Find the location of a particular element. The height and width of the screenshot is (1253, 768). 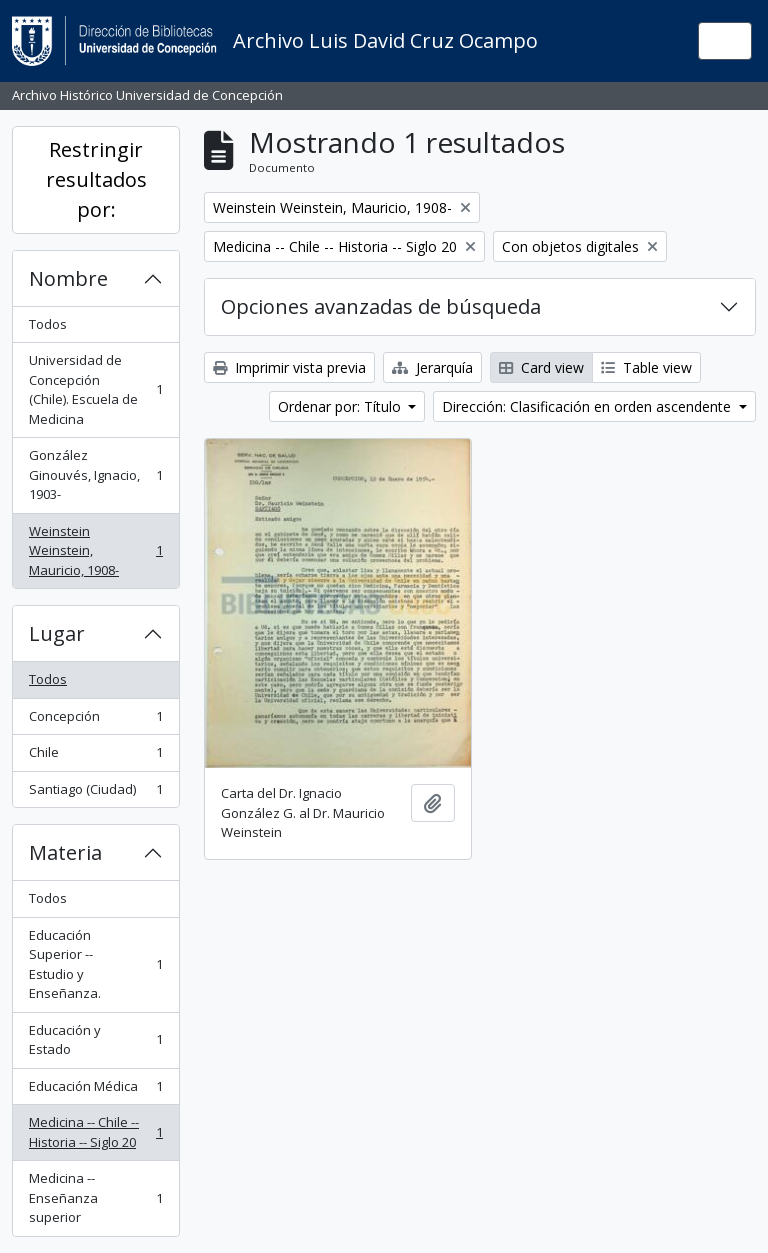

Todos is located at coordinates (48, 324).